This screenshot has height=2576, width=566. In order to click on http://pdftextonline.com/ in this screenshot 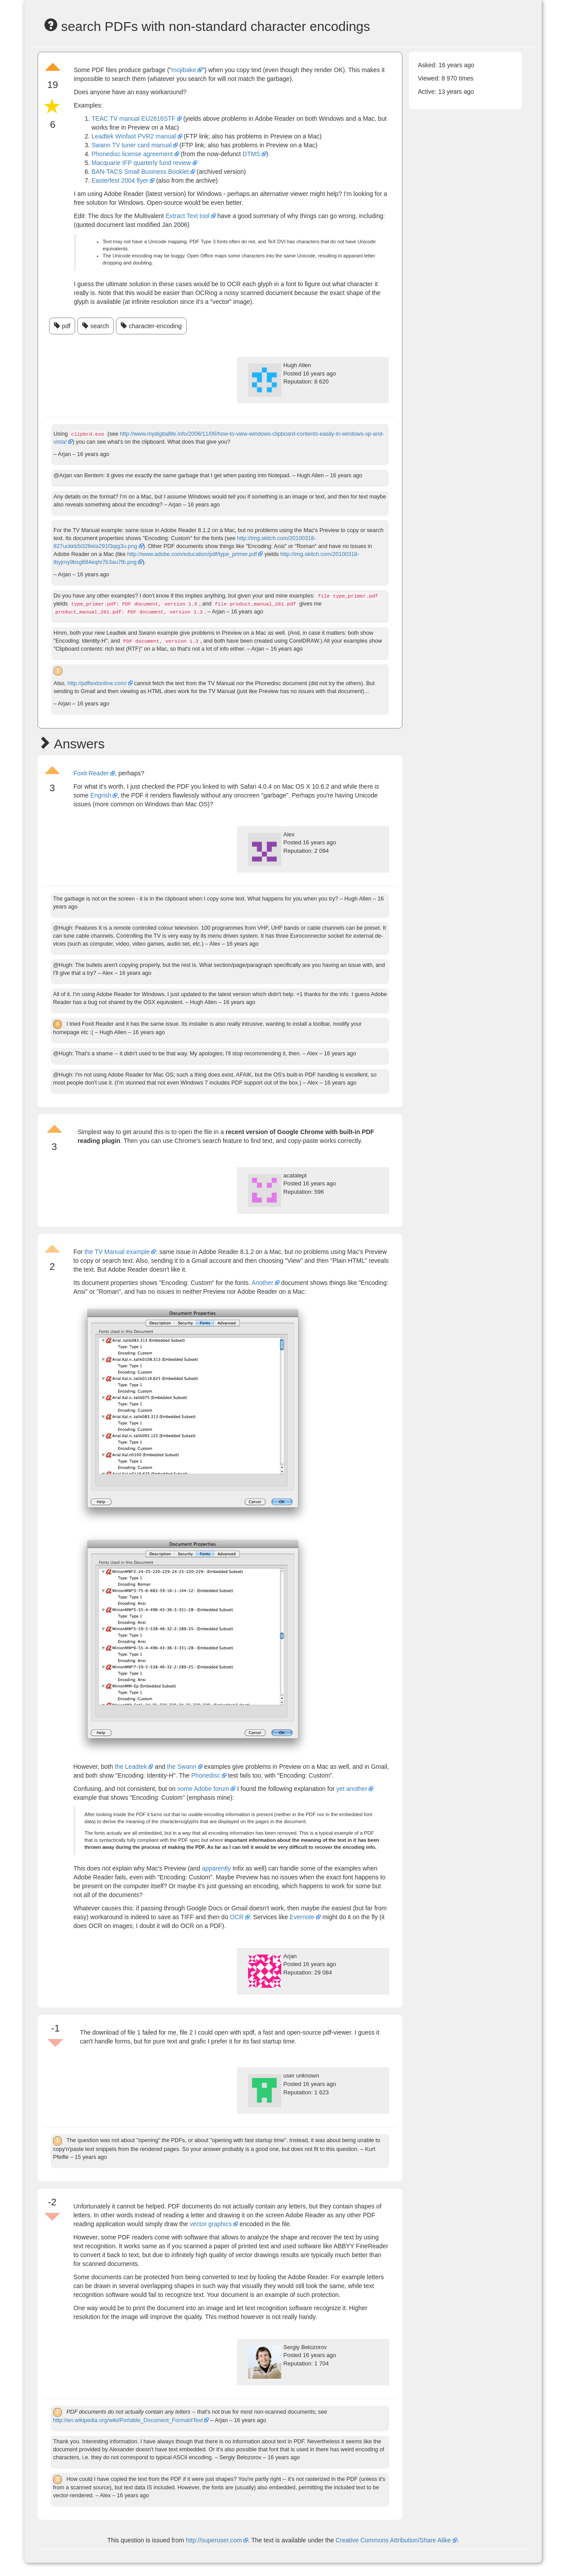, I will do `click(97, 683)`.